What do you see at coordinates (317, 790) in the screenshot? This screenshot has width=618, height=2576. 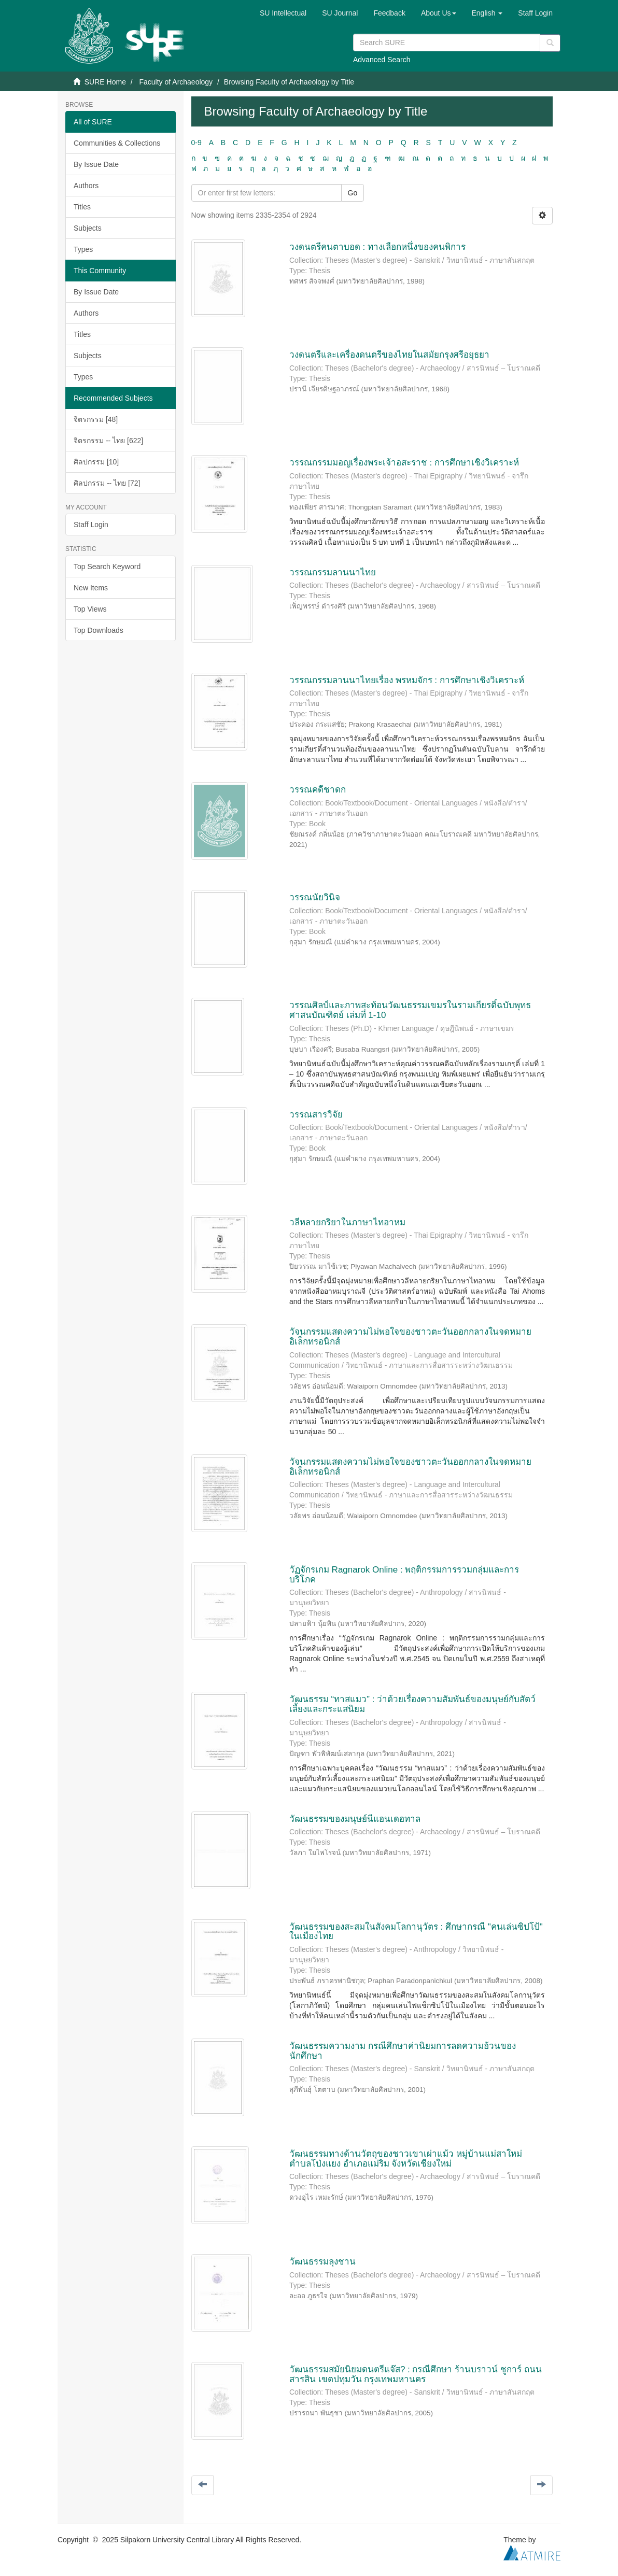 I see `วรรณคดีชาดก` at bounding box center [317, 790].